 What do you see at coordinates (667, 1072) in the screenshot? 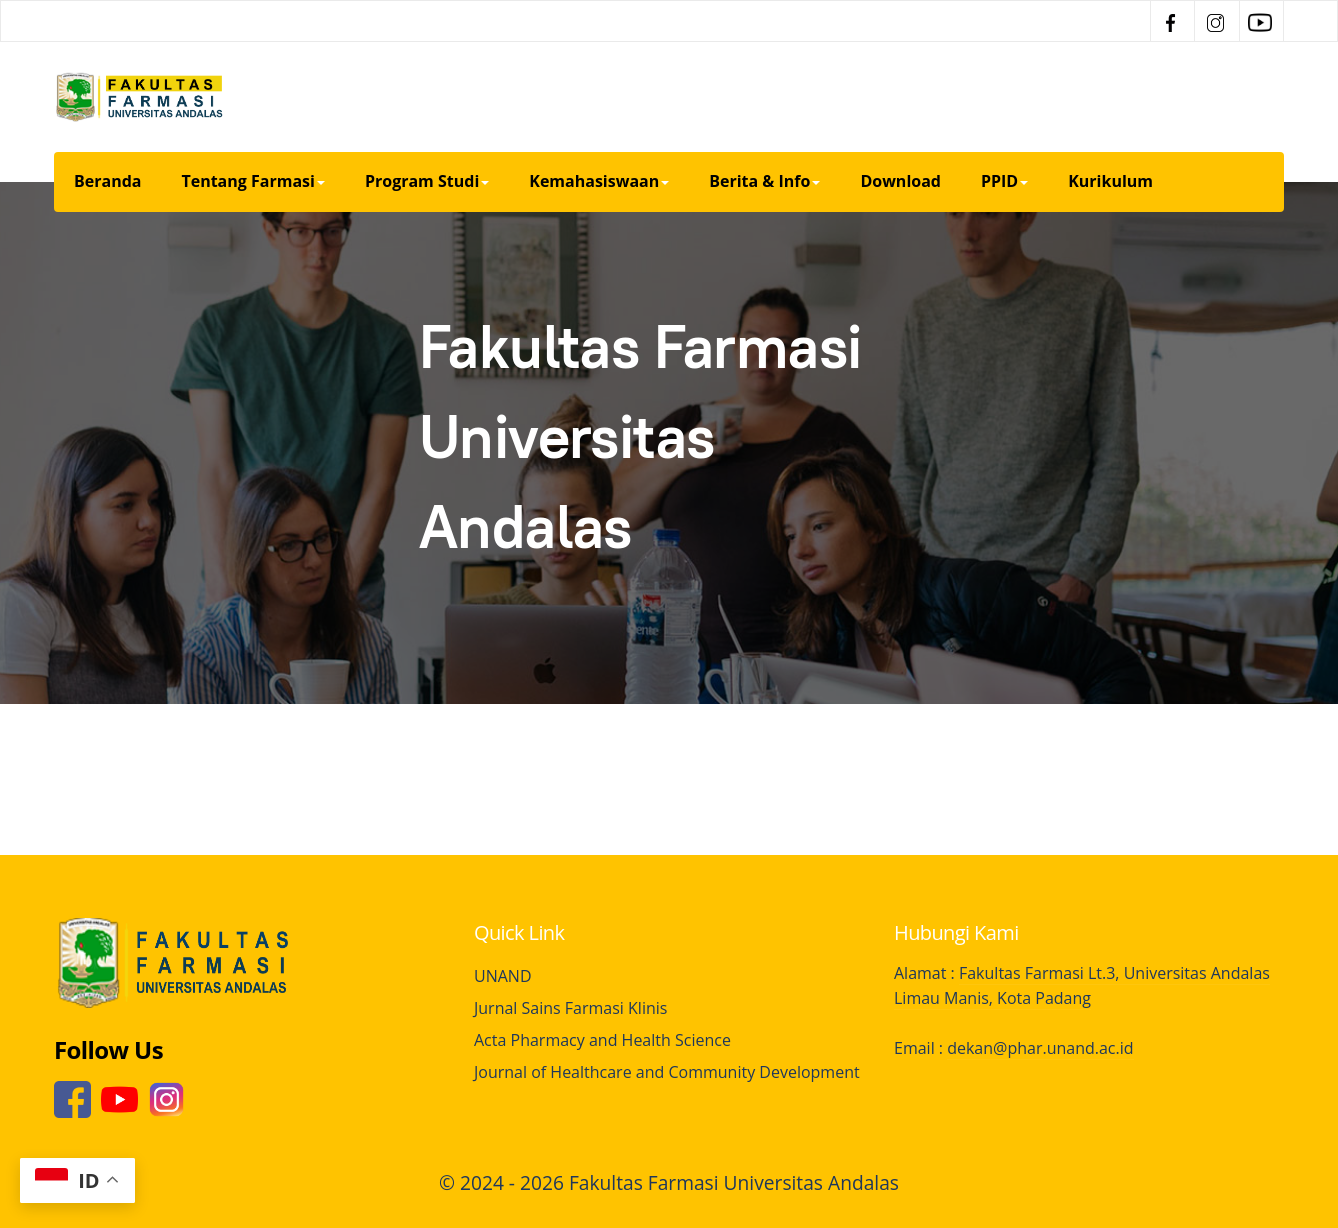
I see `Journal of Healthcare and Community Development` at bounding box center [667, 1072].